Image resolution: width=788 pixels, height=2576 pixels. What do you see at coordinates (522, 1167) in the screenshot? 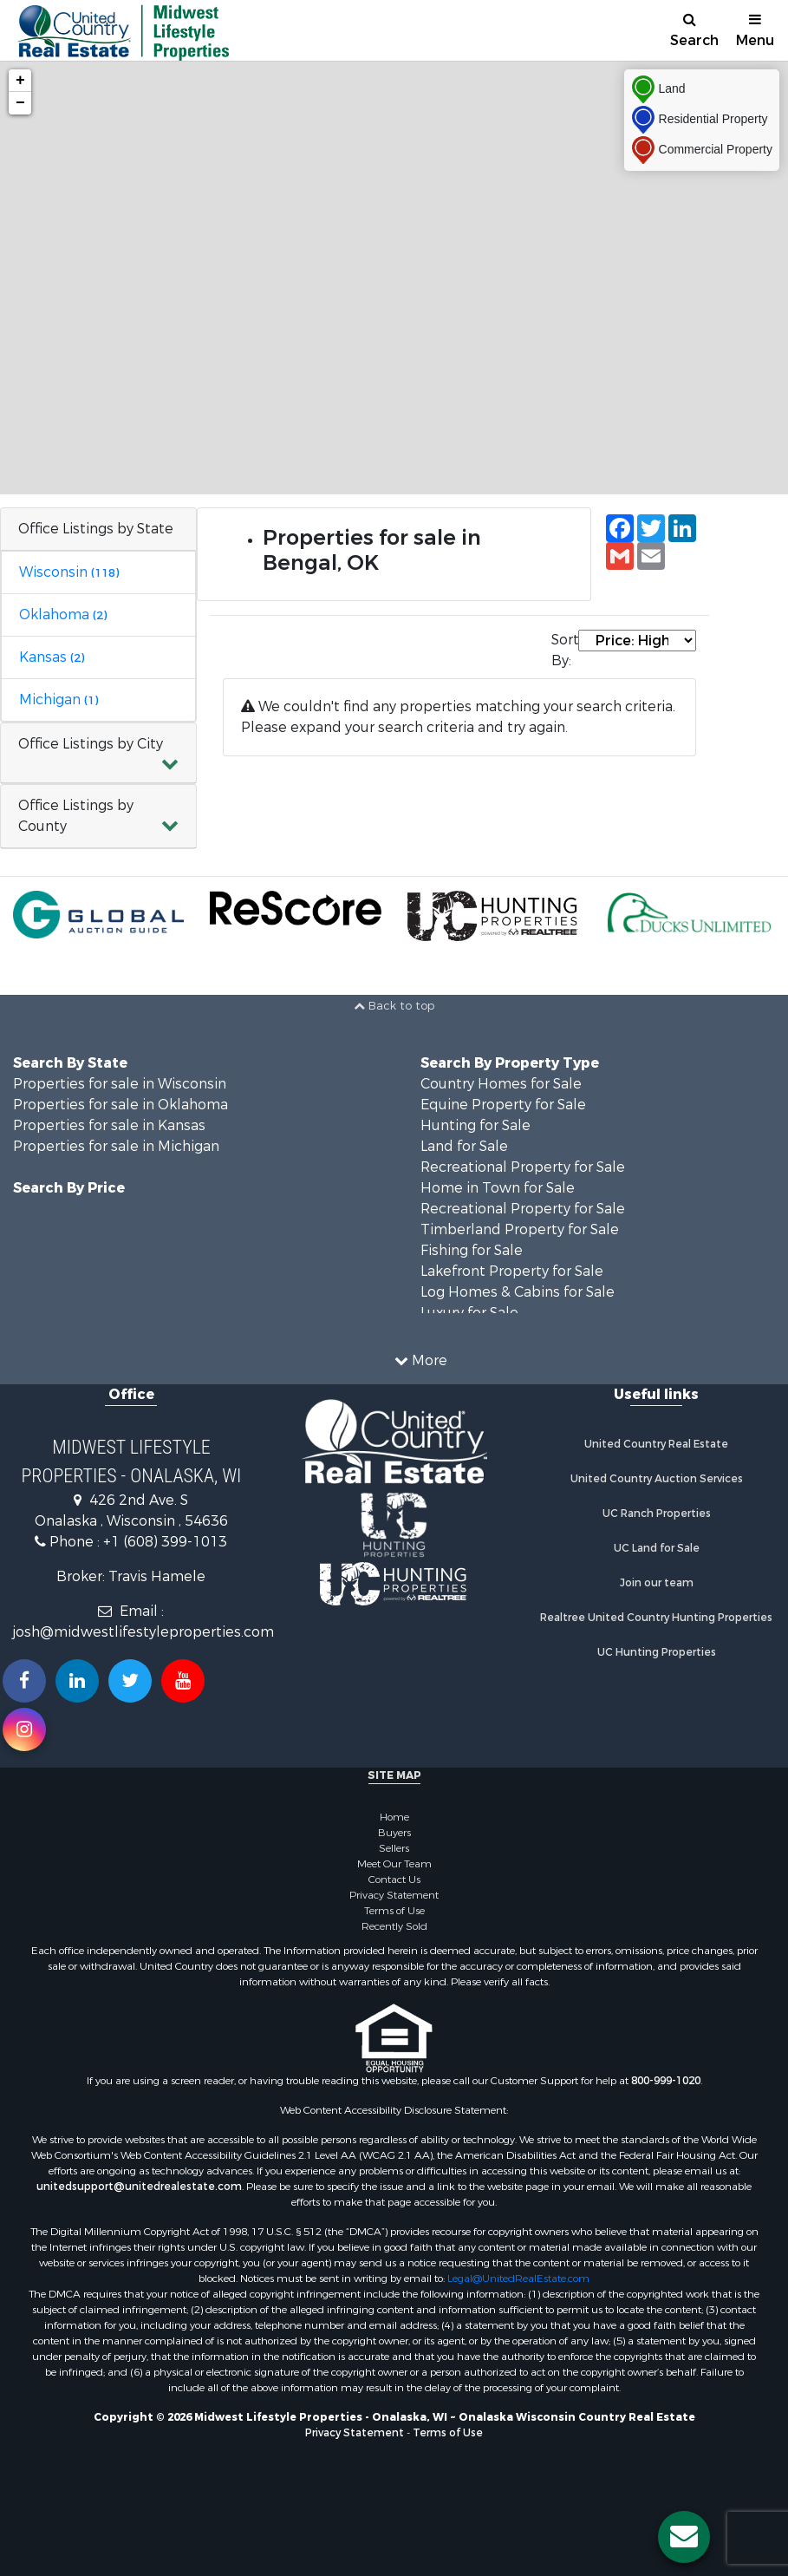
I see `Recreational Property for Sale` at bounding box center [522, 1167].